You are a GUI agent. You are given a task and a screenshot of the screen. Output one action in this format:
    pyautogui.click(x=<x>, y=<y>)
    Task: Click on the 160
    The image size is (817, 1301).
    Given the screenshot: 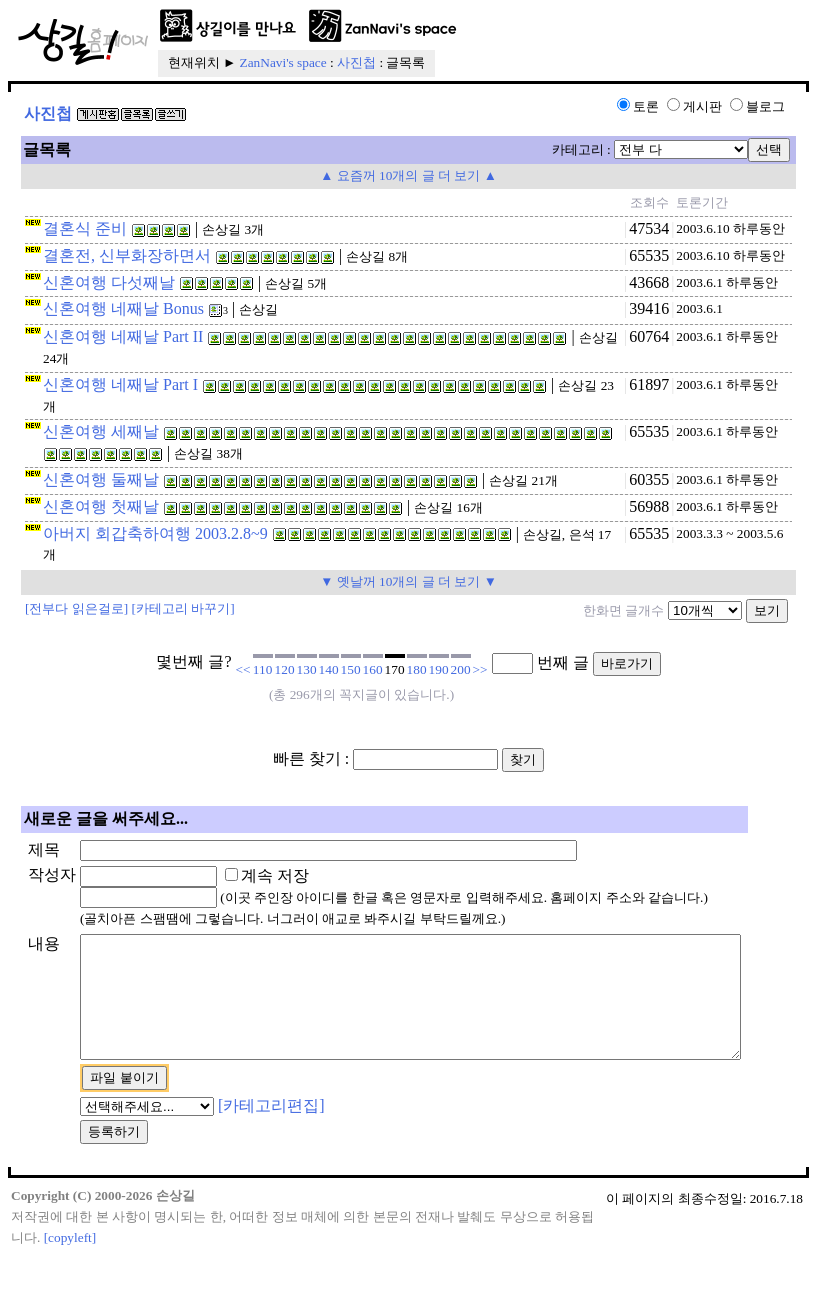 What is the action you would take?
    pyautogui.click(x=373, y=669)
    